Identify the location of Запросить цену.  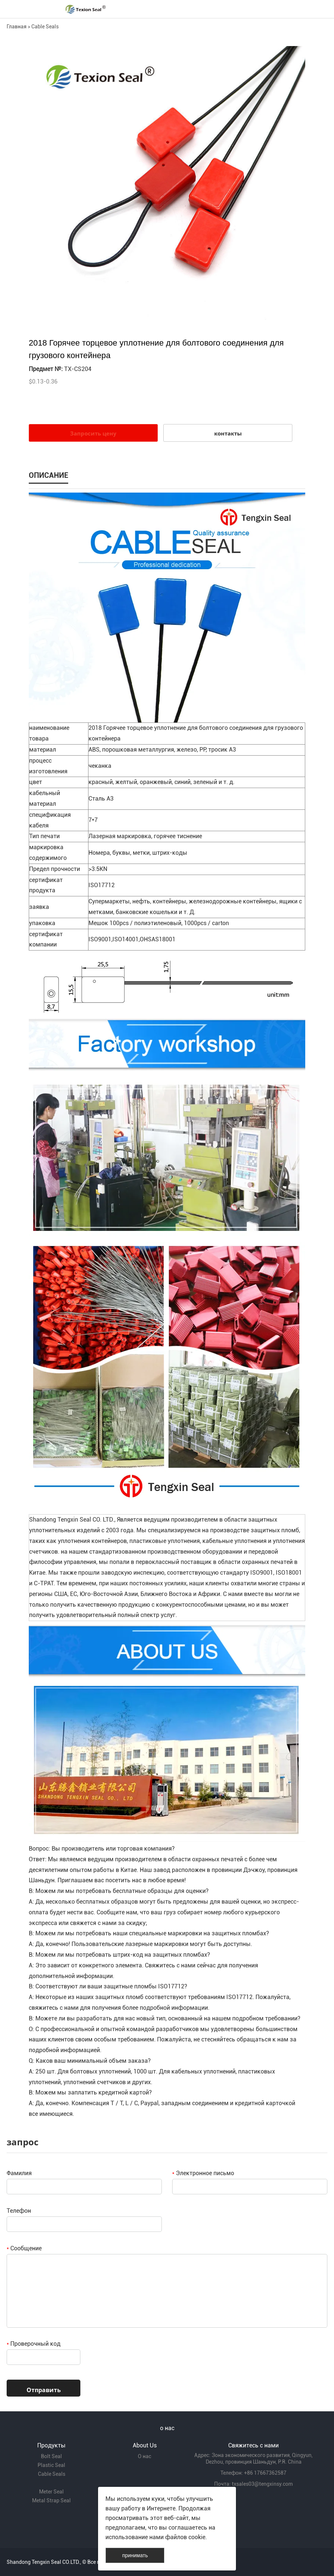
(93, 433).